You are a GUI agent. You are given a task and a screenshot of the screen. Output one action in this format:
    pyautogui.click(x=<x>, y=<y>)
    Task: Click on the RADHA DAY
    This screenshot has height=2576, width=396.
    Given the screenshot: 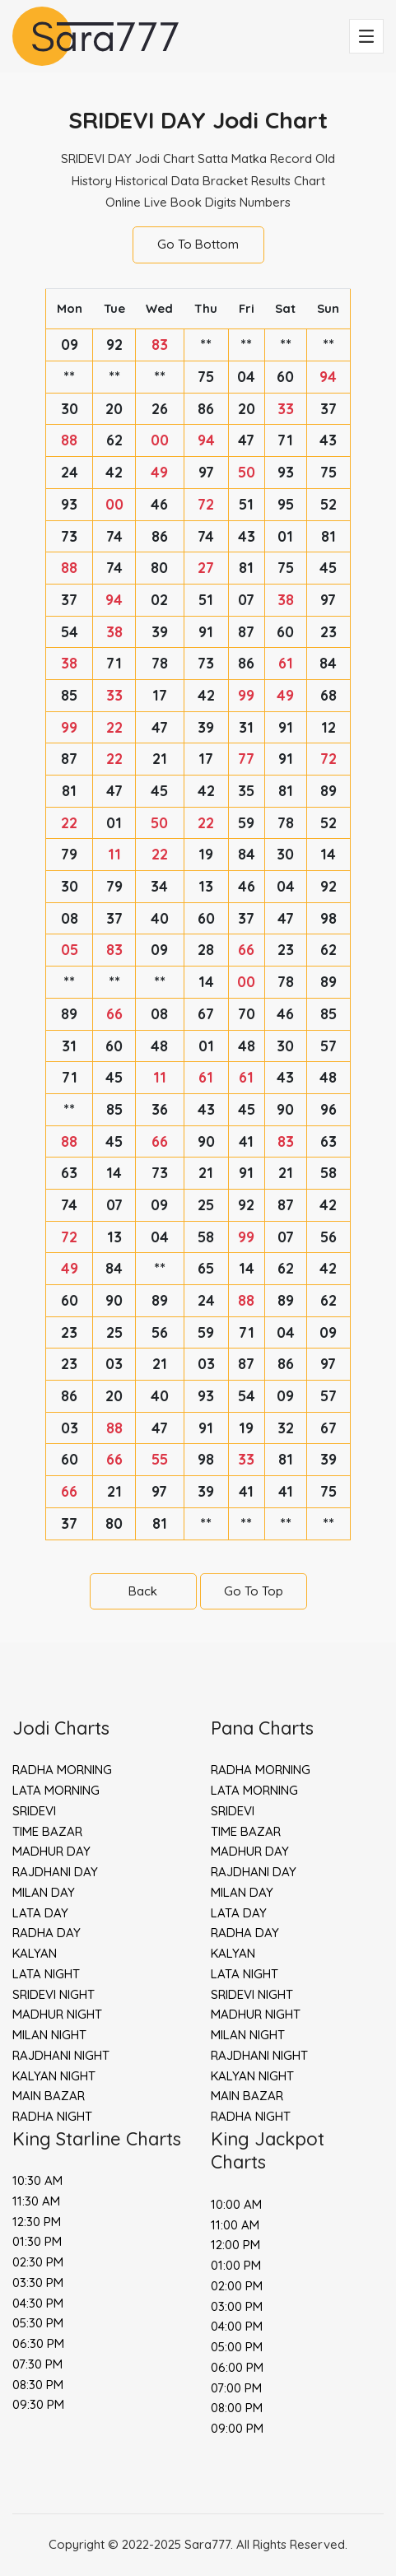 What is the action you would take?
    pyautogui.click(x=46, y=1932)
    